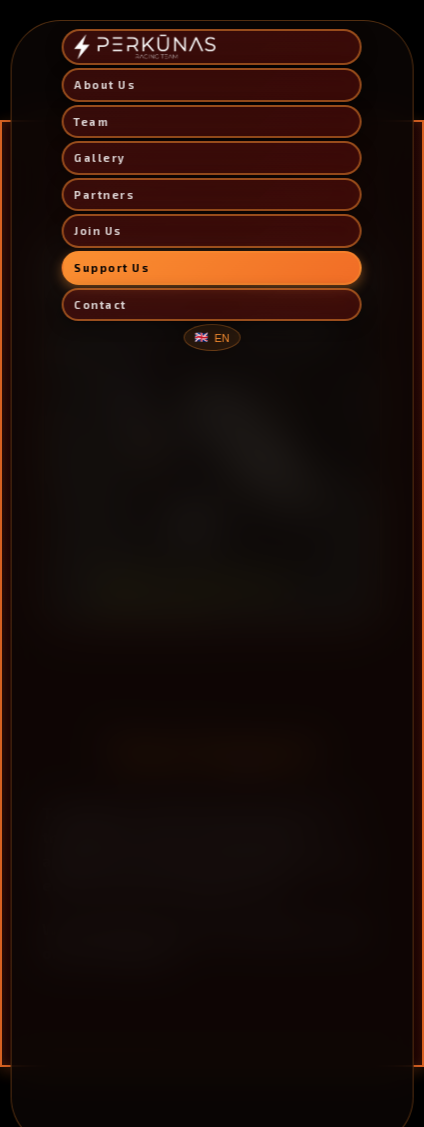 Image resolution: width=424 pixels, height=1127 pixels. Describe the element at coordinates (211, 337) in the screenshot. I see `[Change language]` at that location.